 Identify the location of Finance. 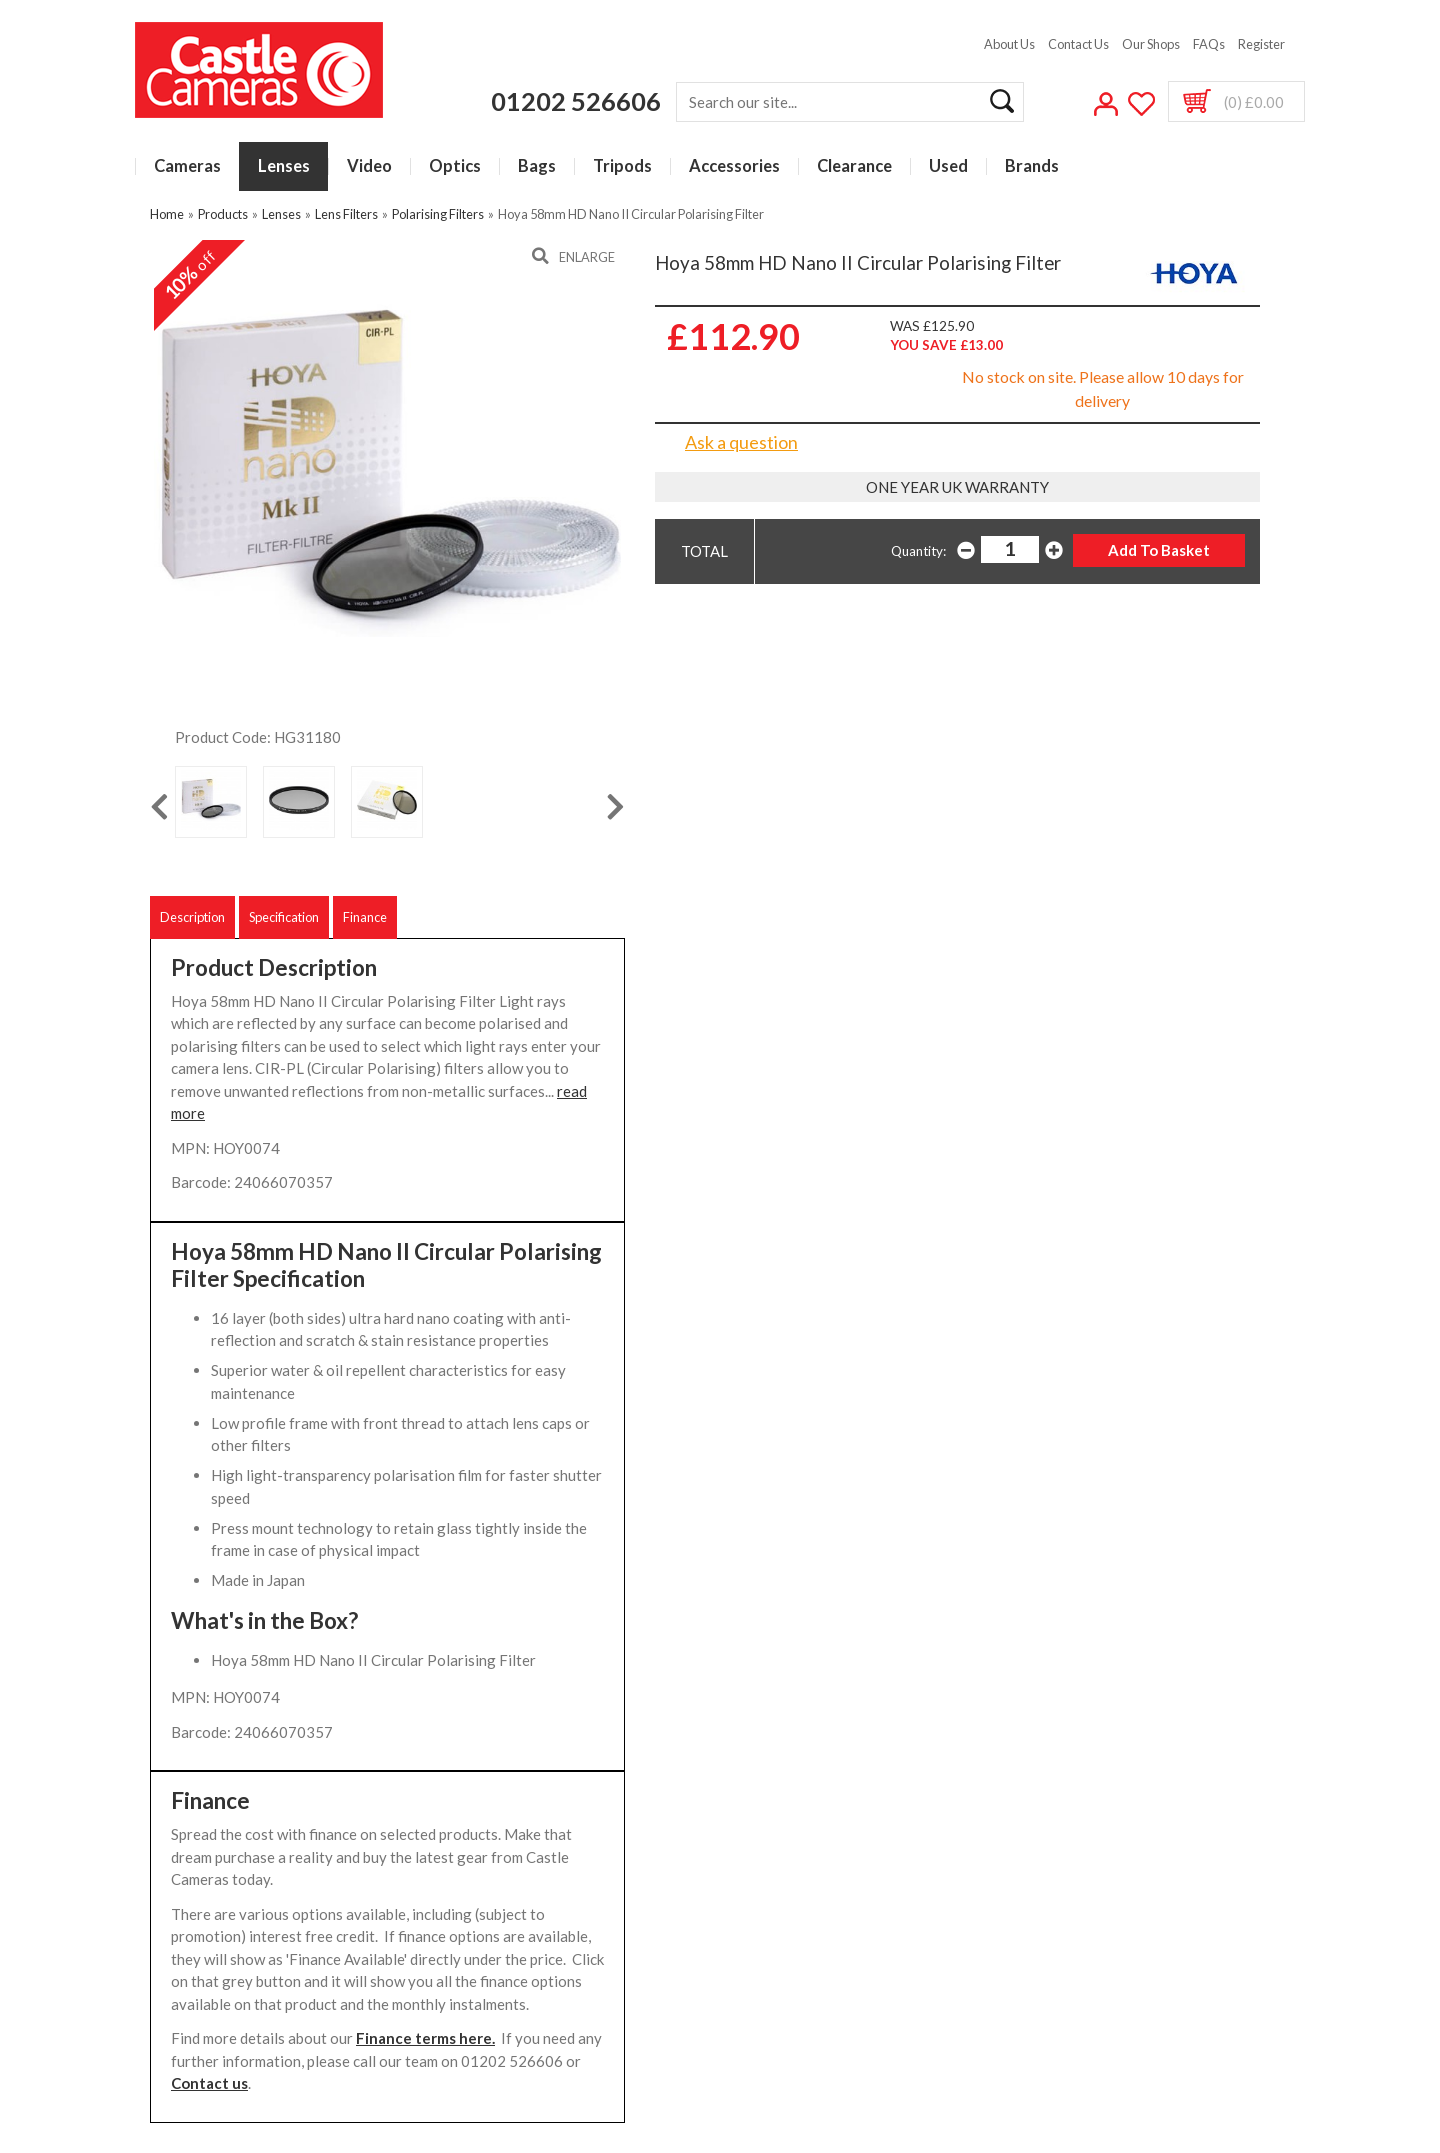
(365, 917).